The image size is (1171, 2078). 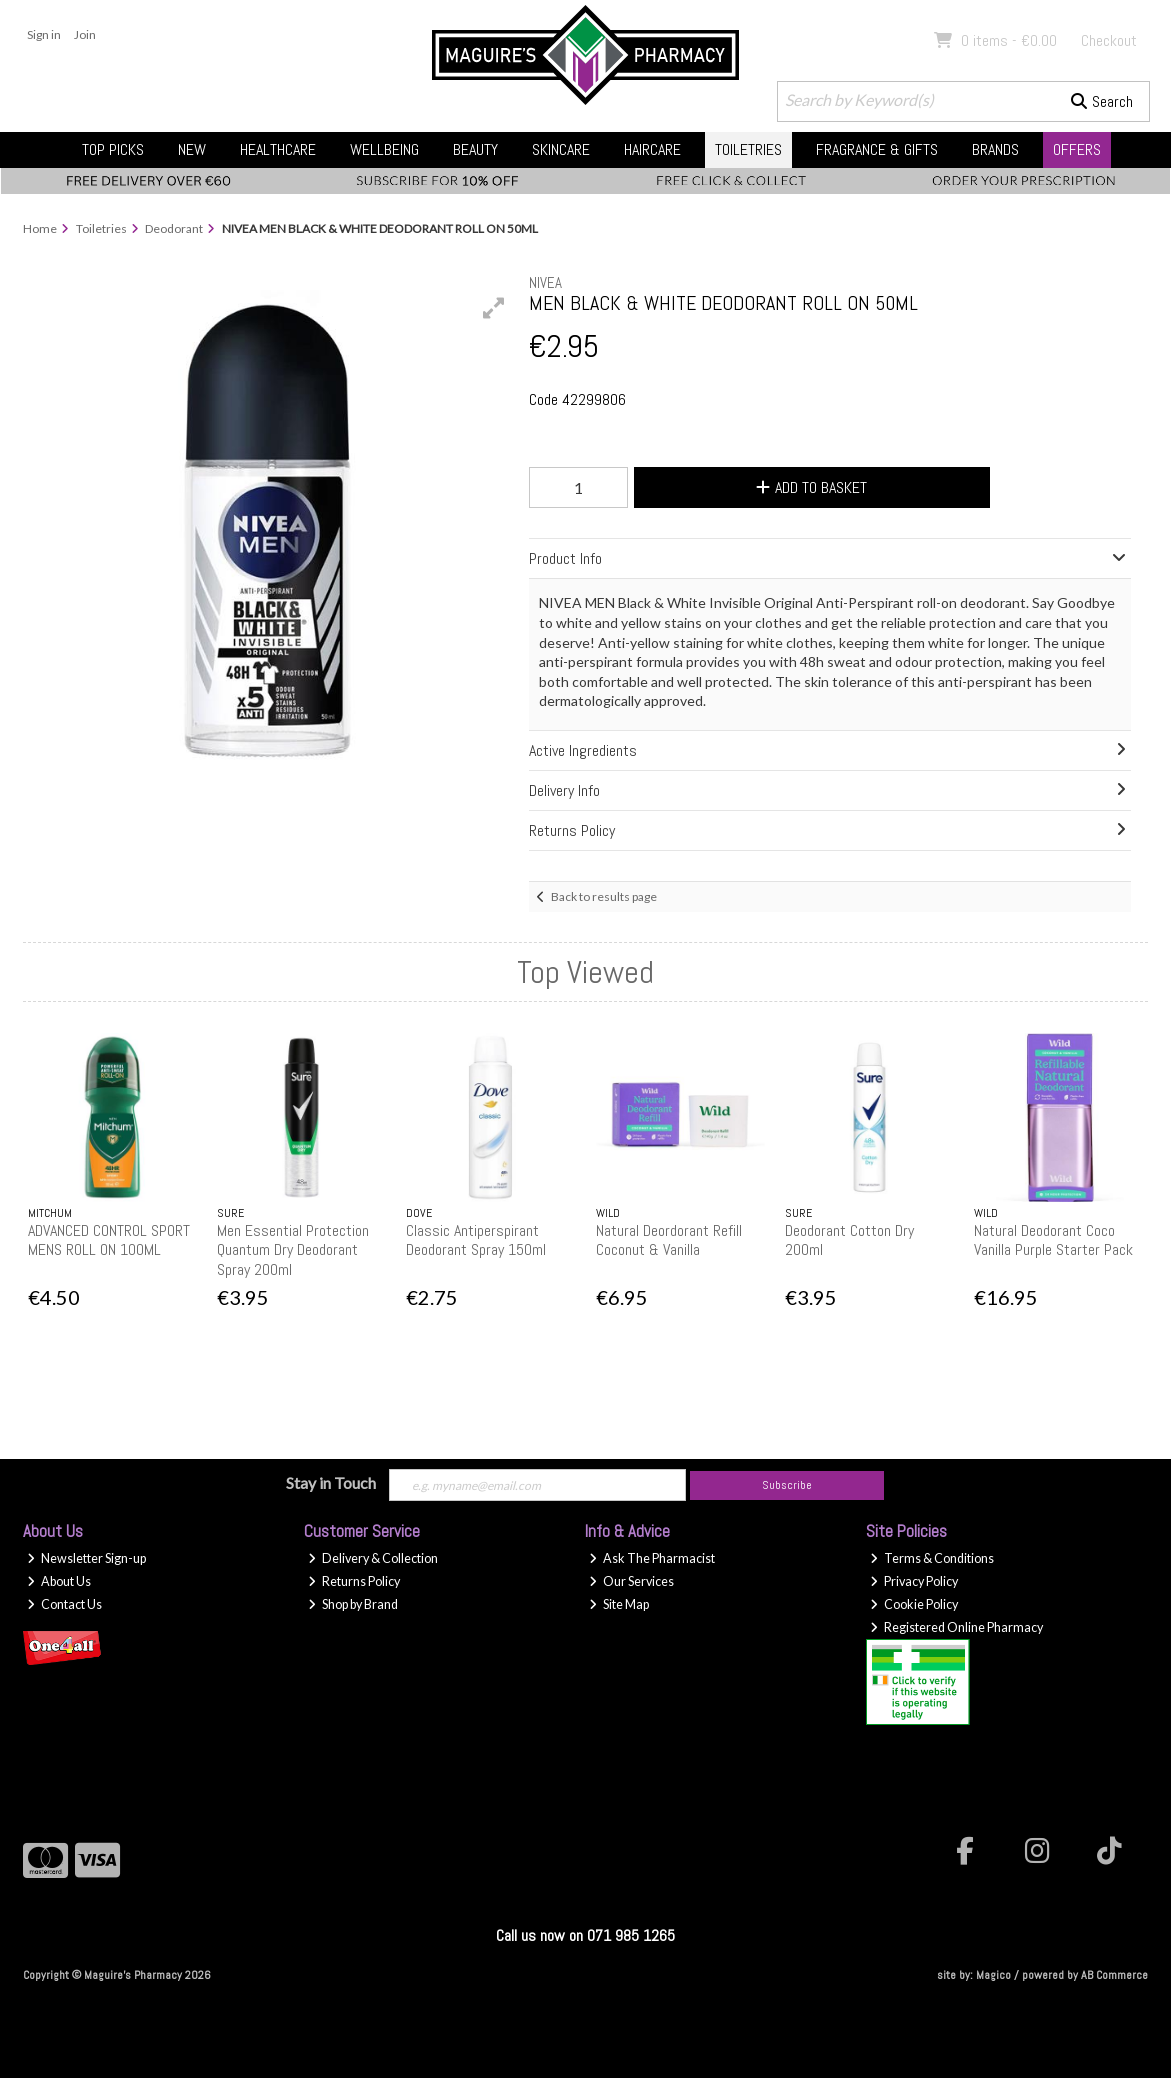 What do you see at coordinates (877, 149) in the screenshot?
I see `Fragrance & Gifts` at bounding box center [877, 149].